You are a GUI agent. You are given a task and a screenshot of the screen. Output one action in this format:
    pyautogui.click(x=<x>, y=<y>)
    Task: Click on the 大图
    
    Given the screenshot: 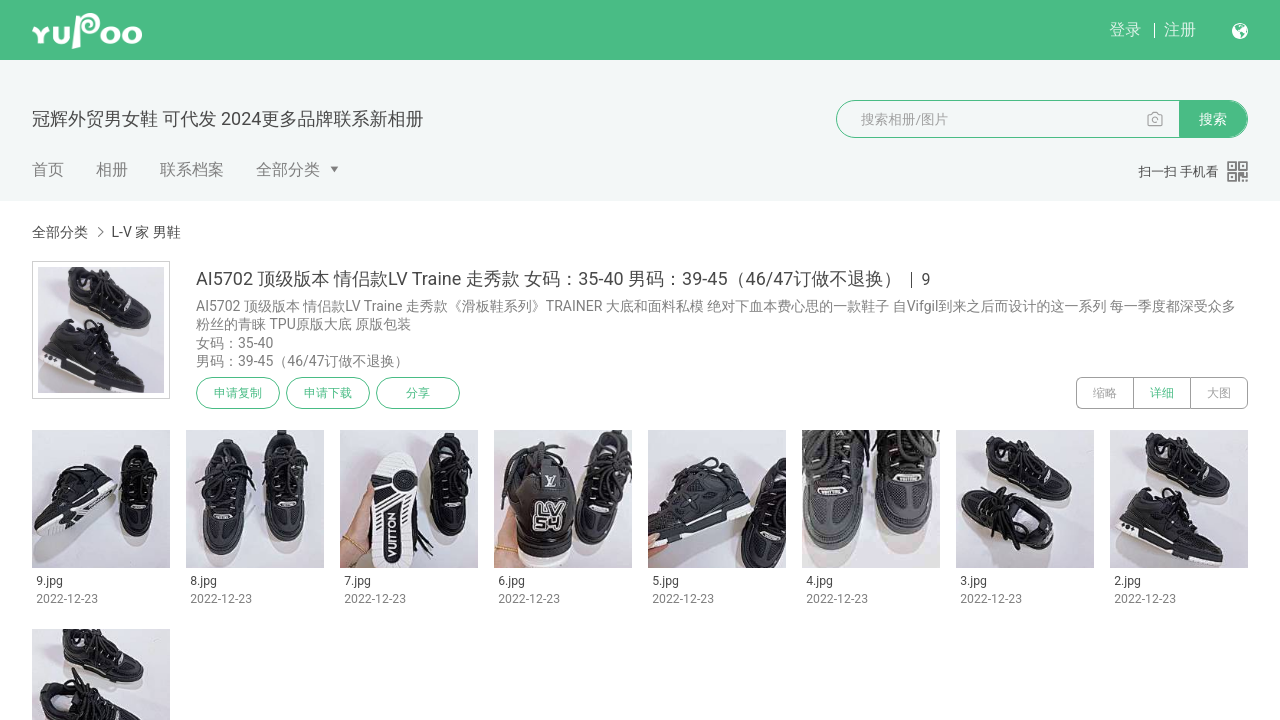 What is the action you would take?
    pyautogui.click(x=1219, y=393)
    